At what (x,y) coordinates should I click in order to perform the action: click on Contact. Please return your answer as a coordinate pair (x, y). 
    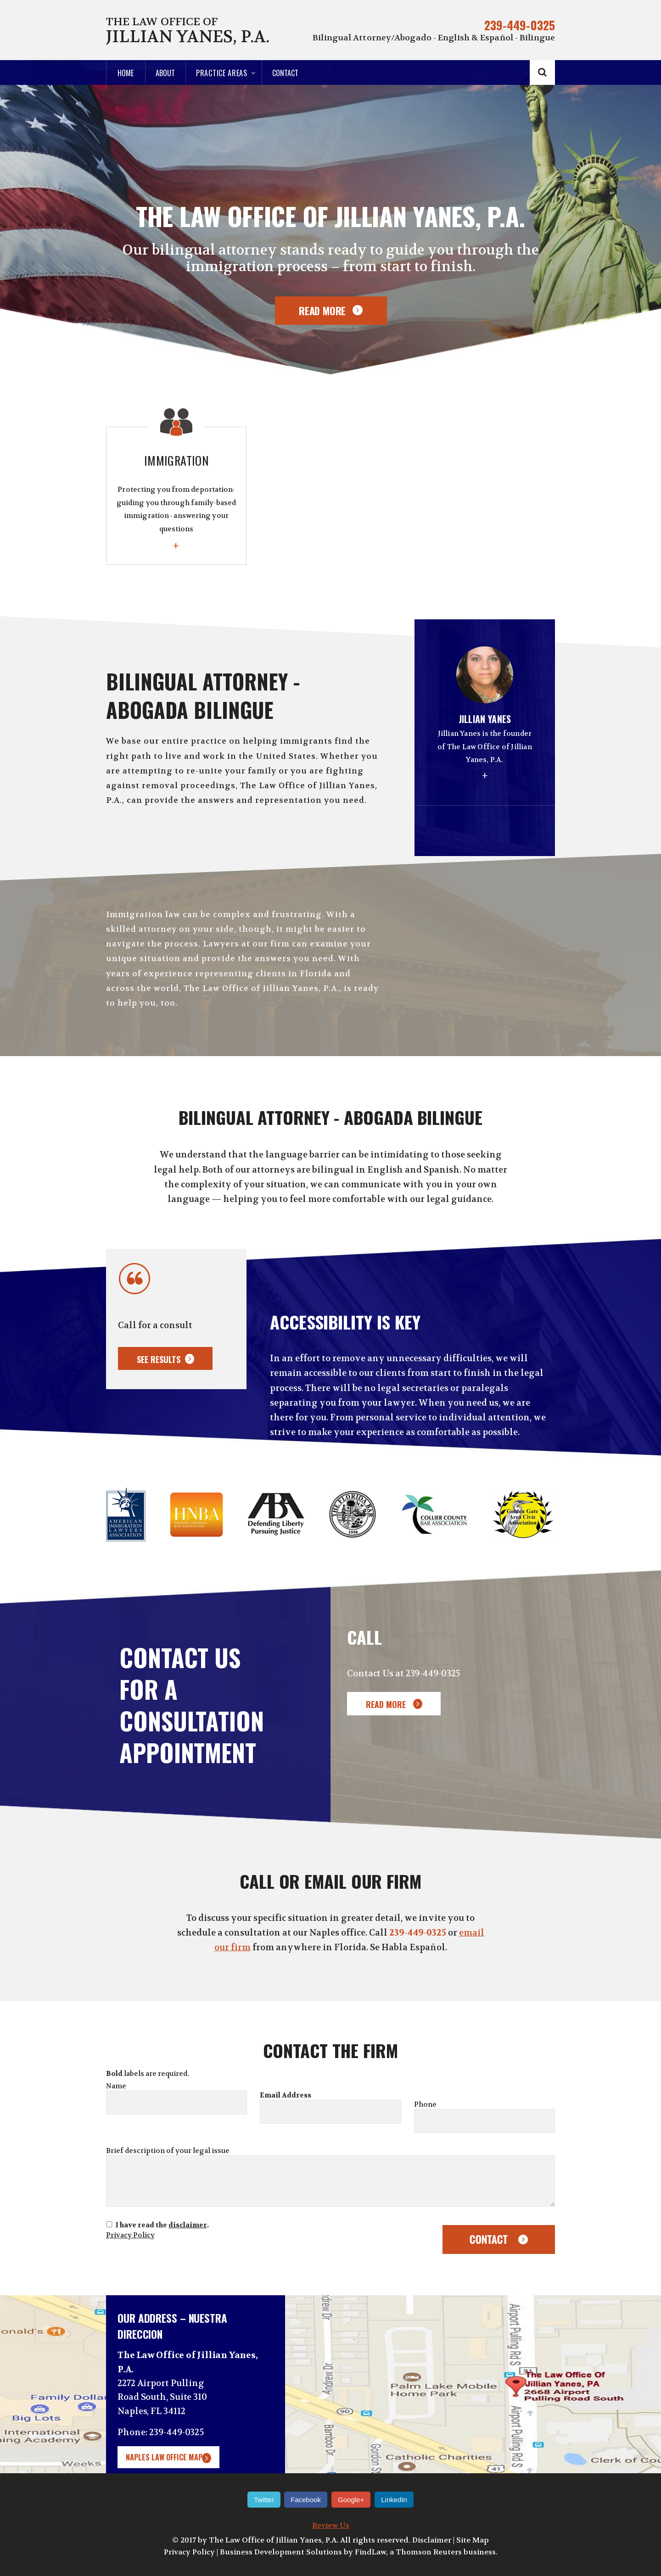
    Looking at the image, I should click on (285, 72).